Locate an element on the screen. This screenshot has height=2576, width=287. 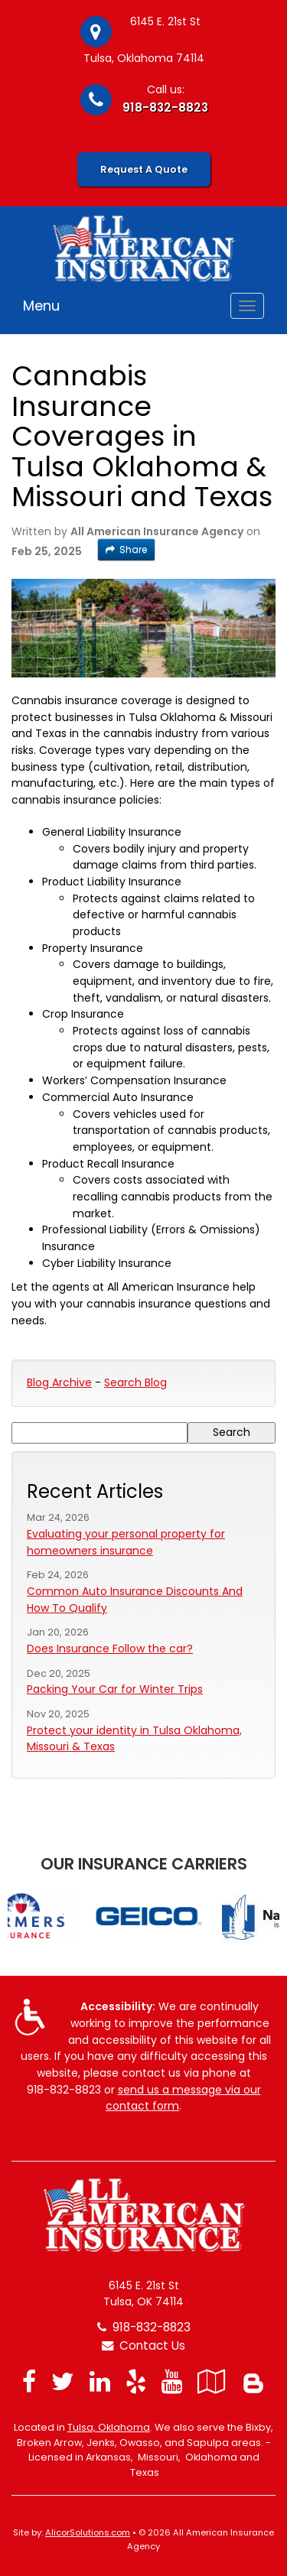
[Visit YouTube (opens in a new tab)] is located at coordinates (172, 2381).